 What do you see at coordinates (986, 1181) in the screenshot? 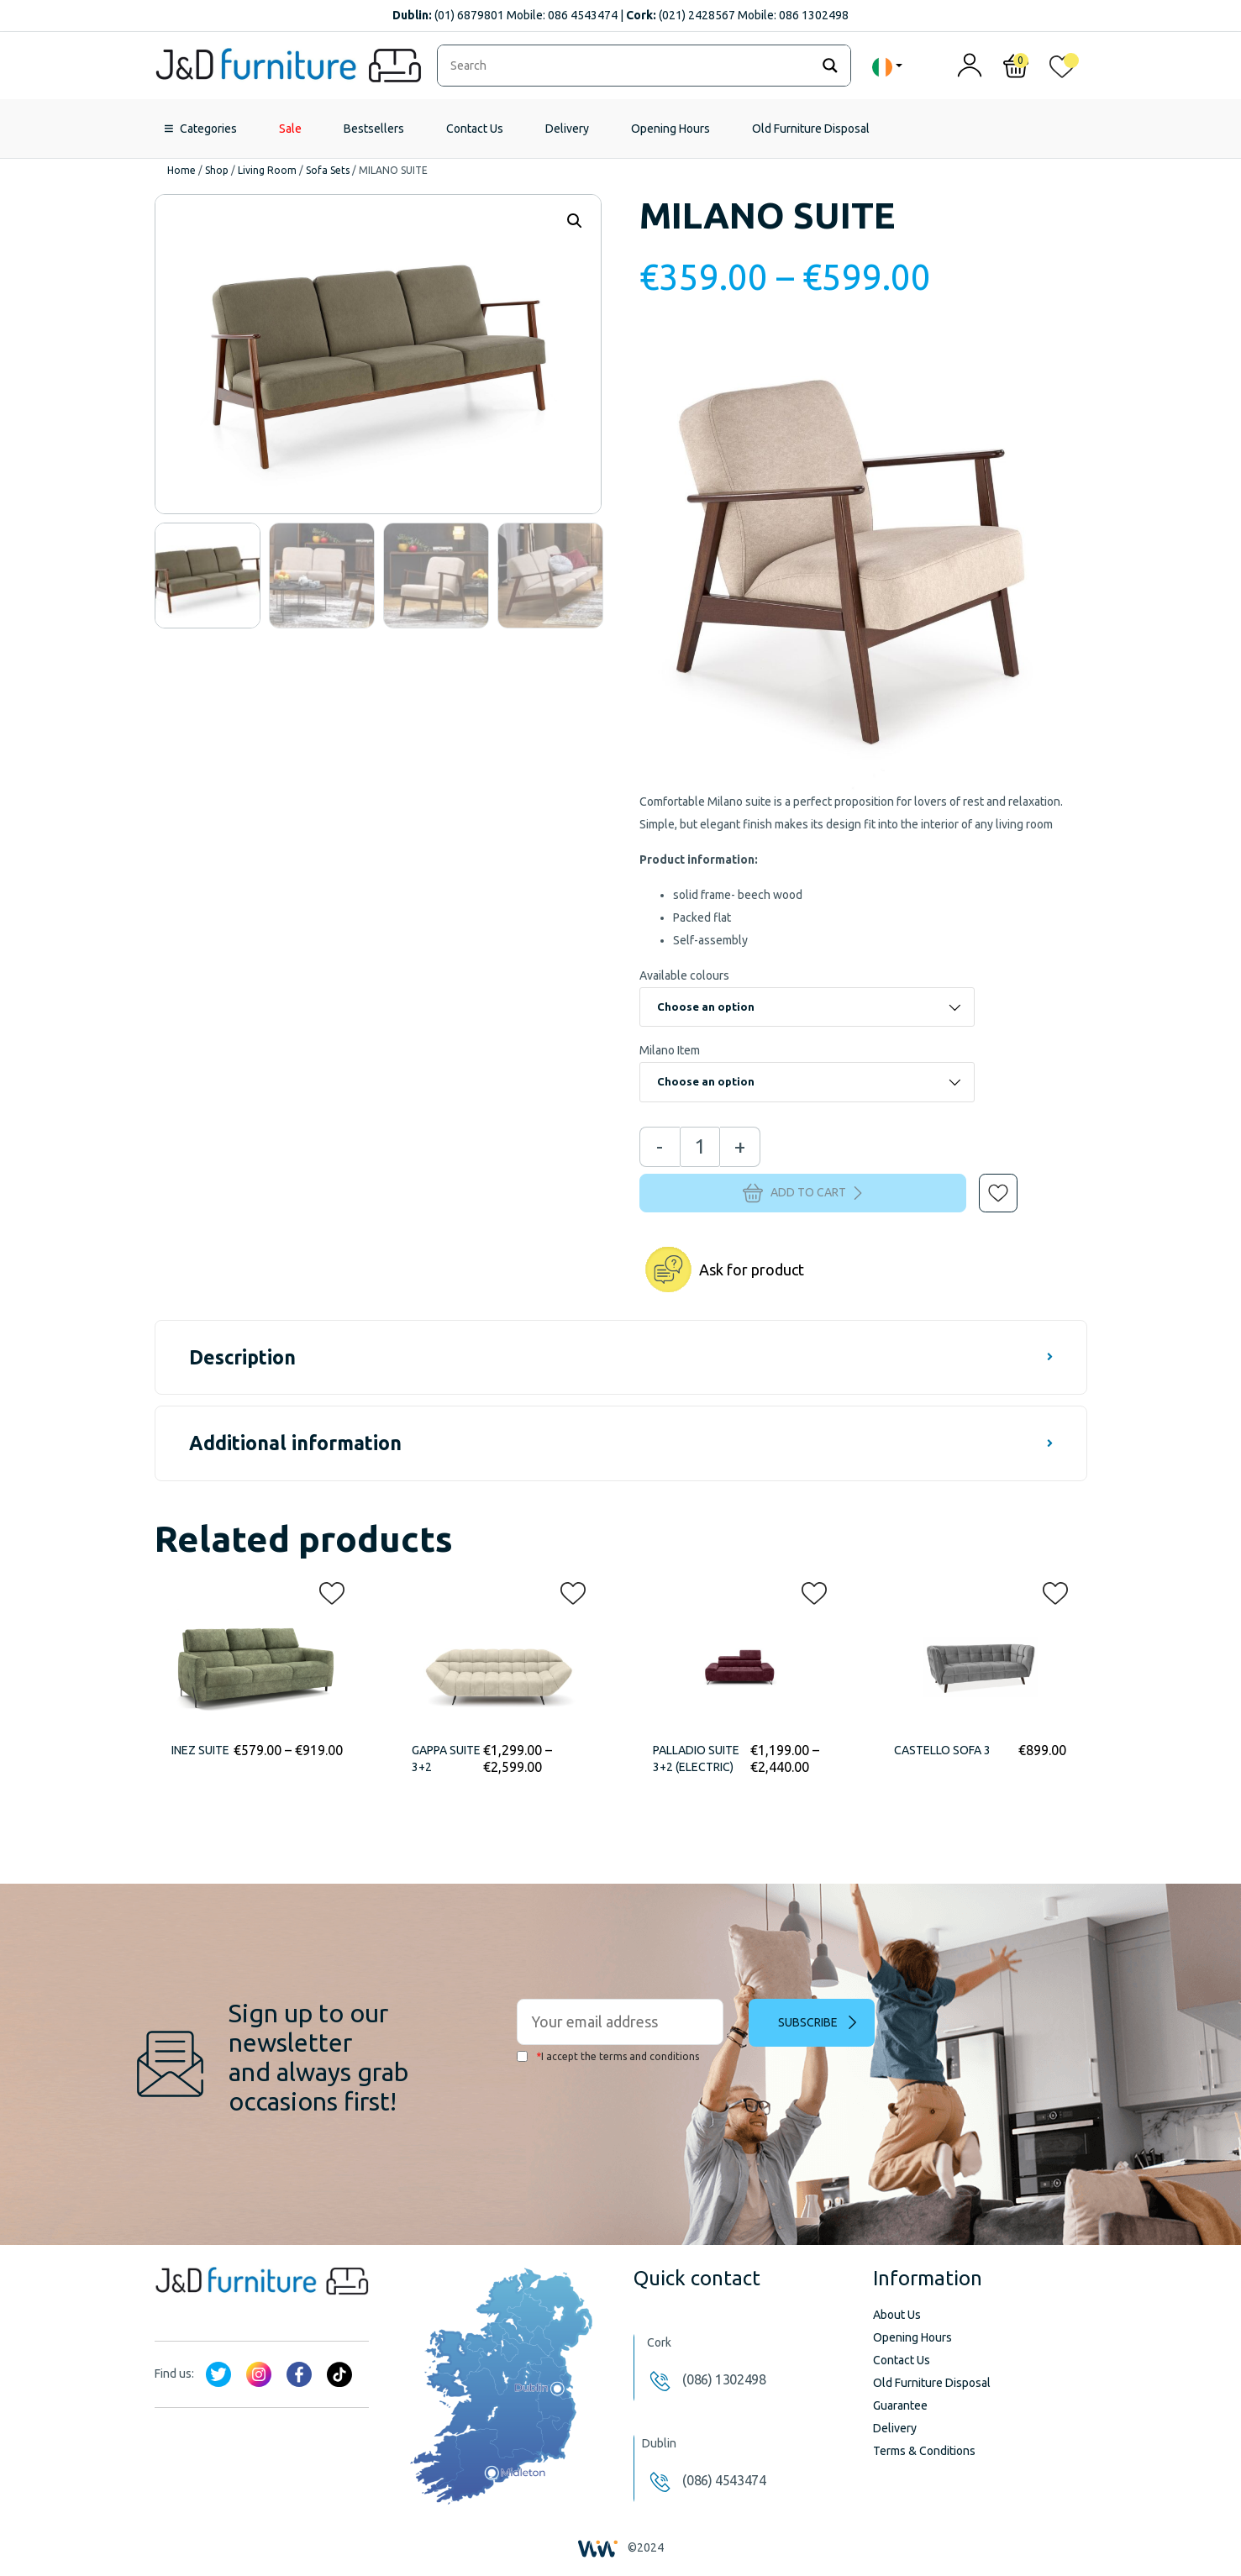
I see `[button]` at bounding box center [986, 1181].